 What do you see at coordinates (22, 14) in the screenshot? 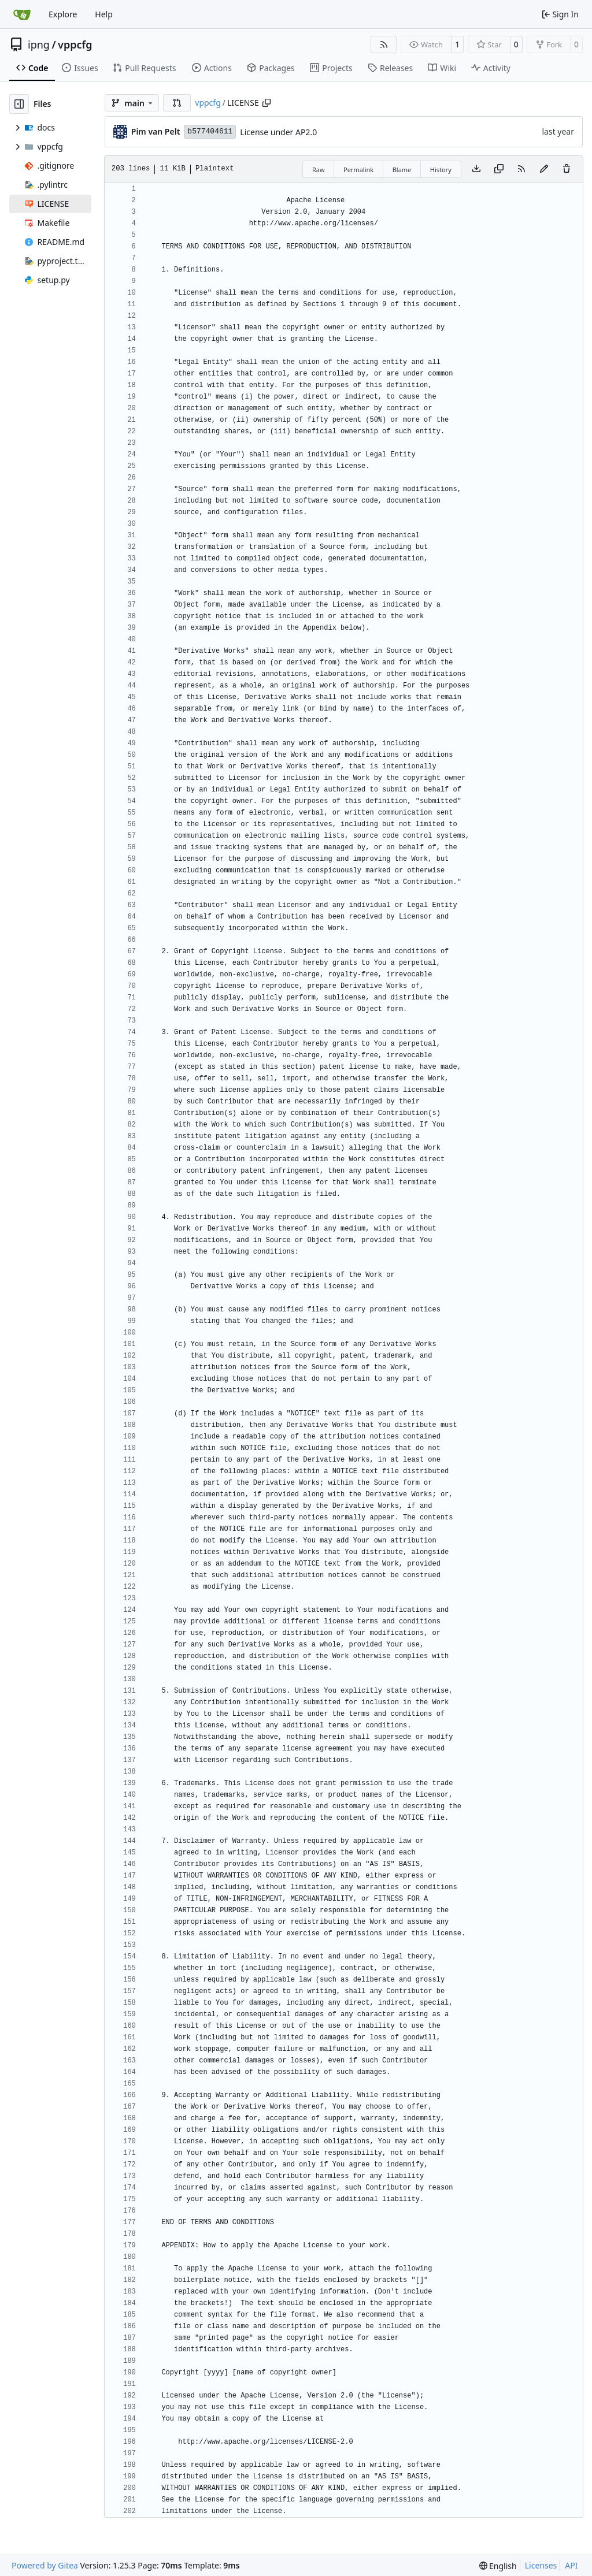
I see `[Home]` at bounding box center [22, 14].